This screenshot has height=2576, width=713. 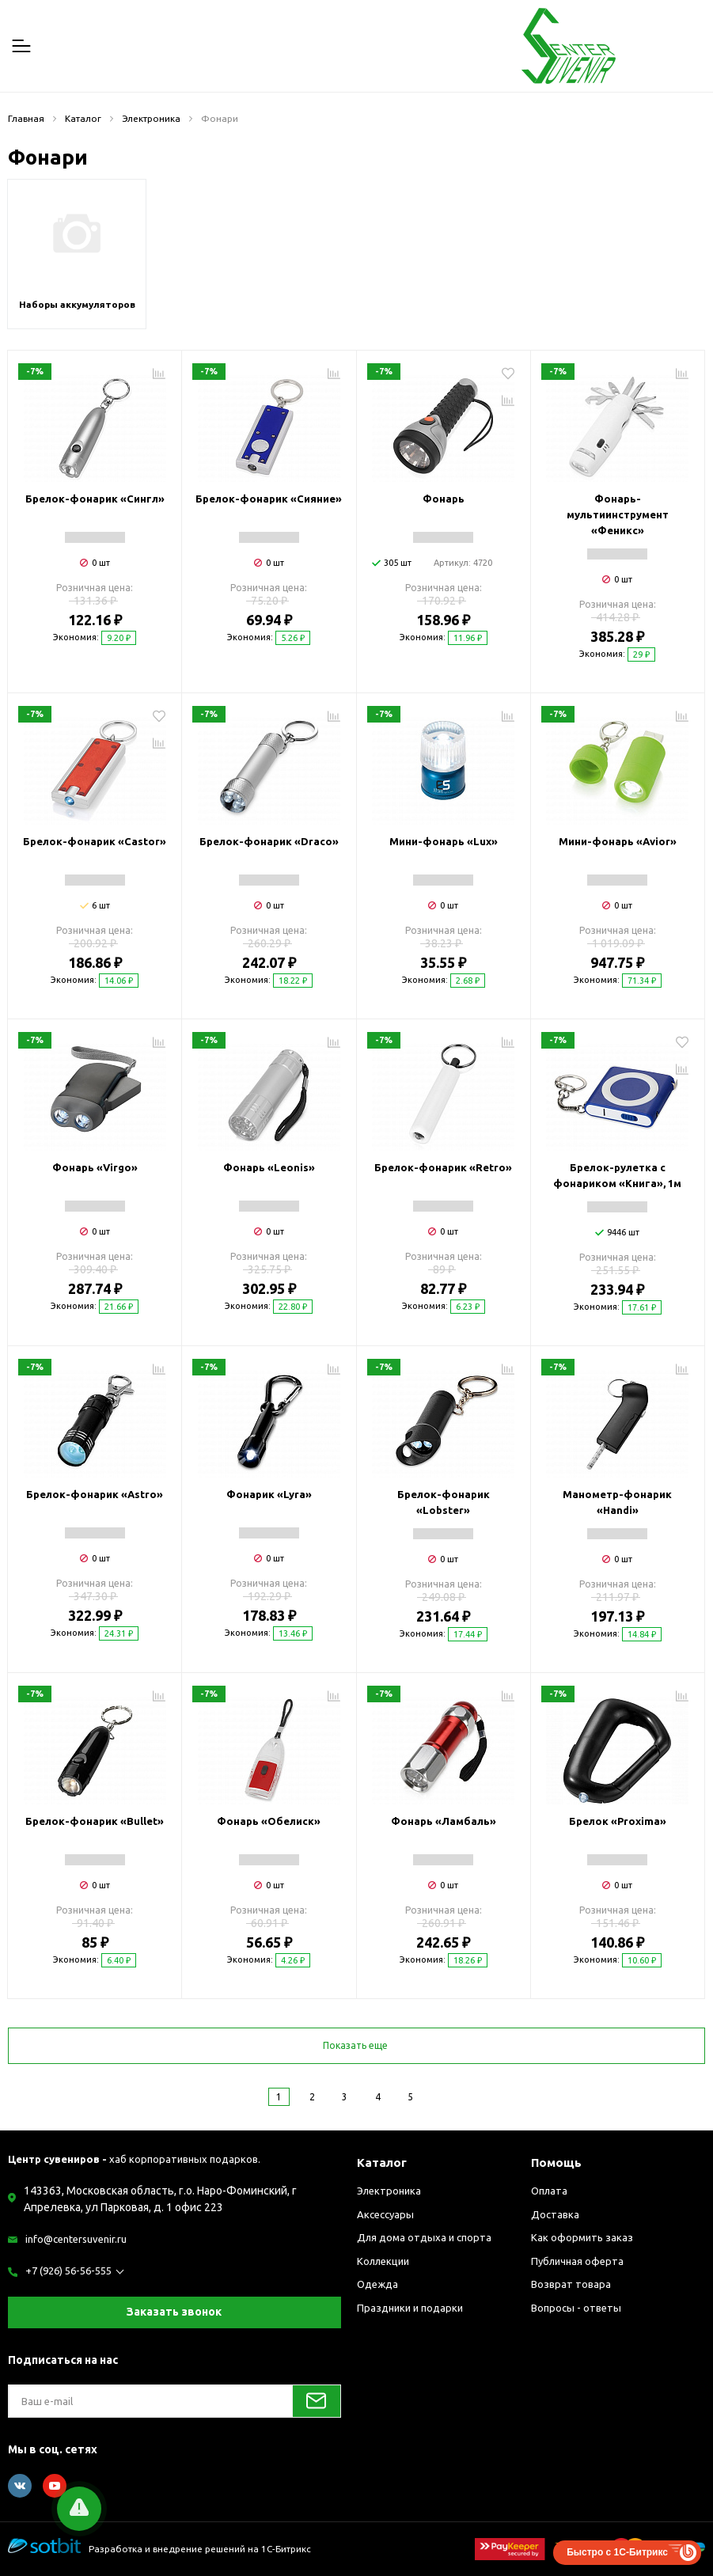 I want to click on Брелок-фонарик «Draco», so click(x=269, y=841).